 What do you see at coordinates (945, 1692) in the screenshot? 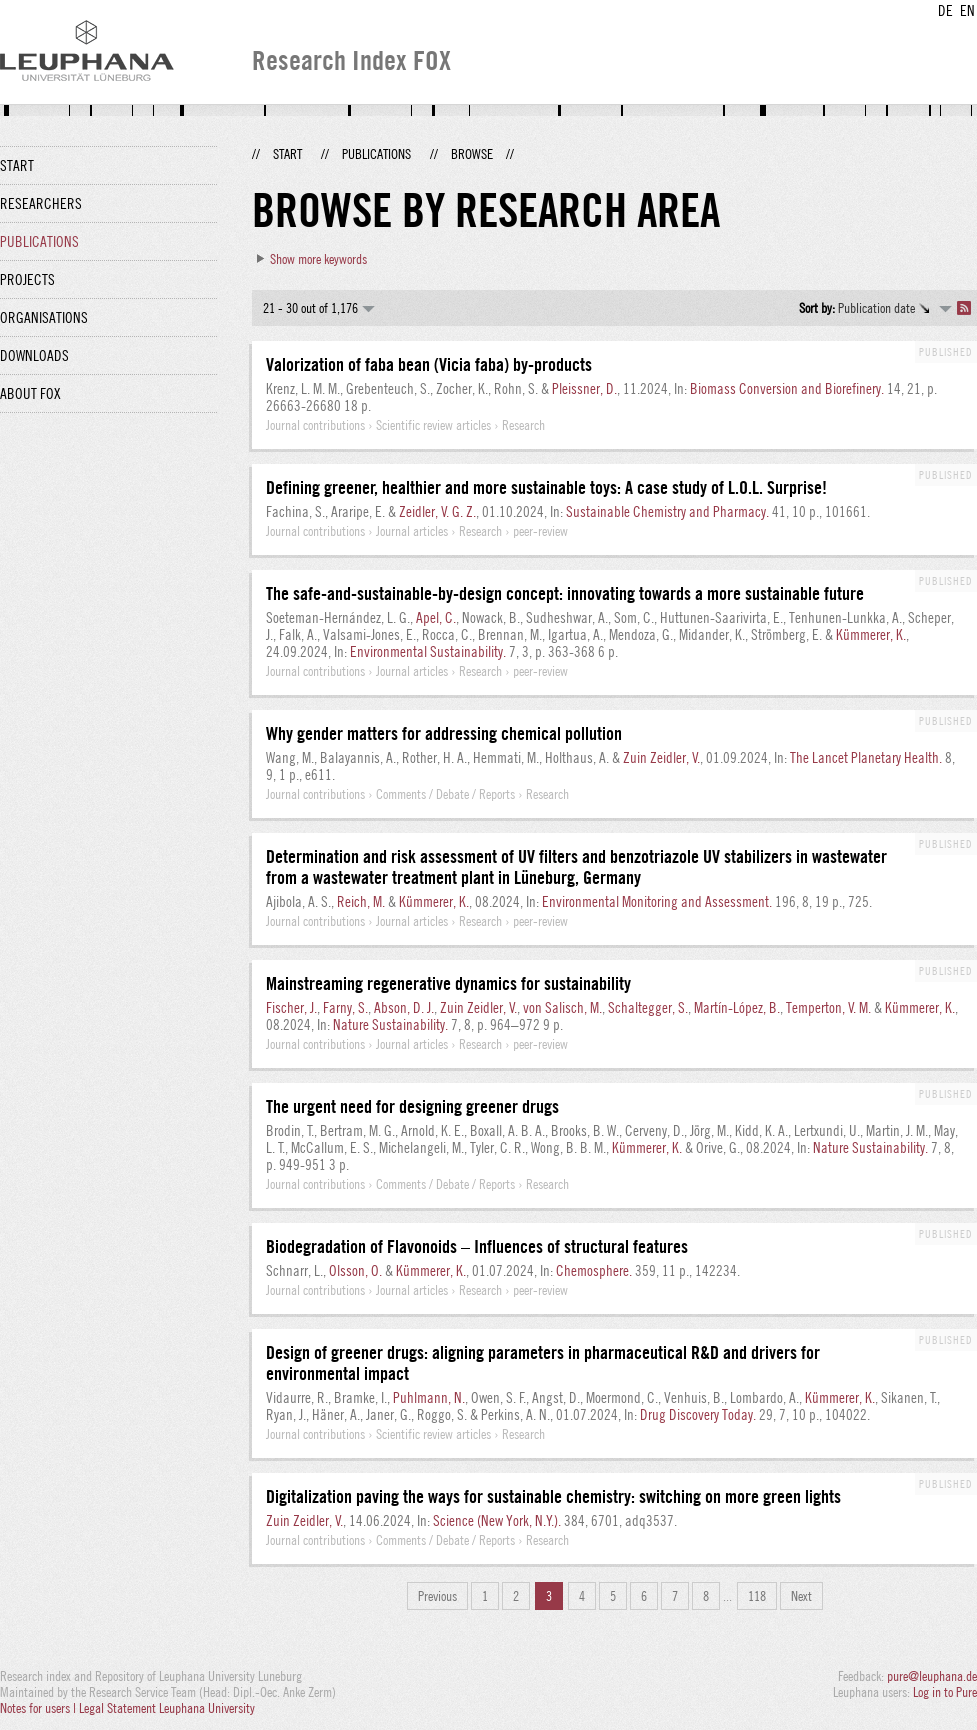
I see `Log in to Pure` at bounding box center [945, 1692].